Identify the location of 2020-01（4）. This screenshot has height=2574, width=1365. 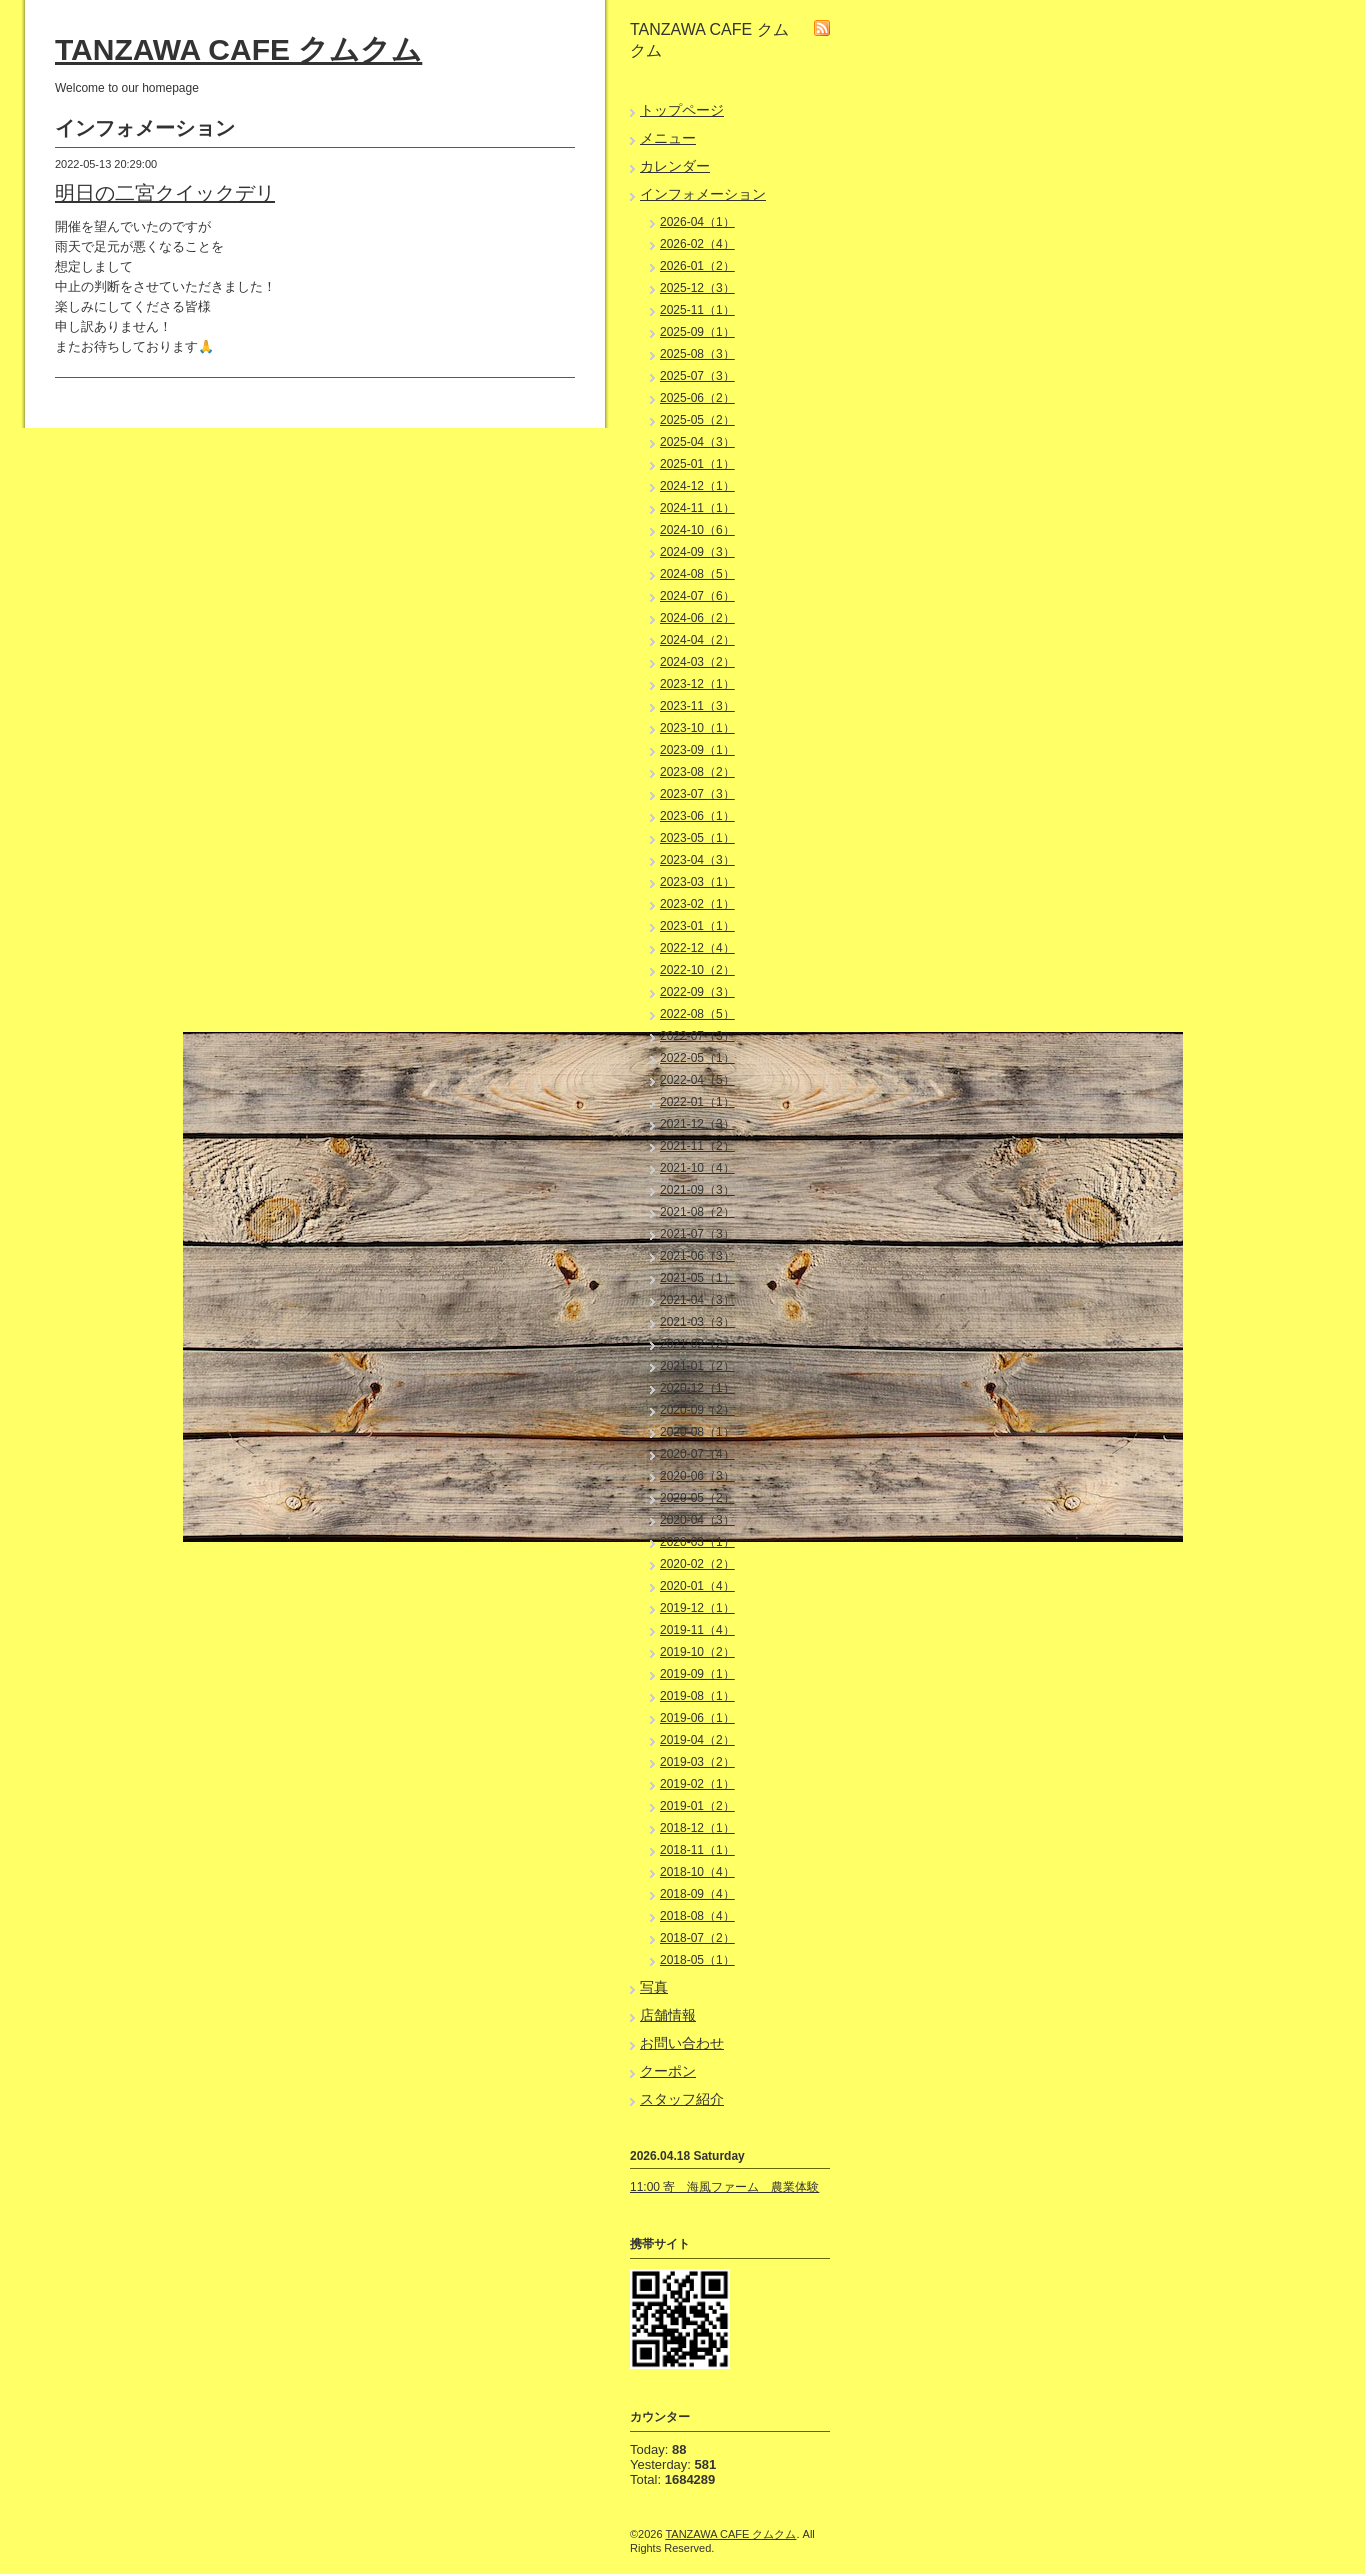
(697, 1586).